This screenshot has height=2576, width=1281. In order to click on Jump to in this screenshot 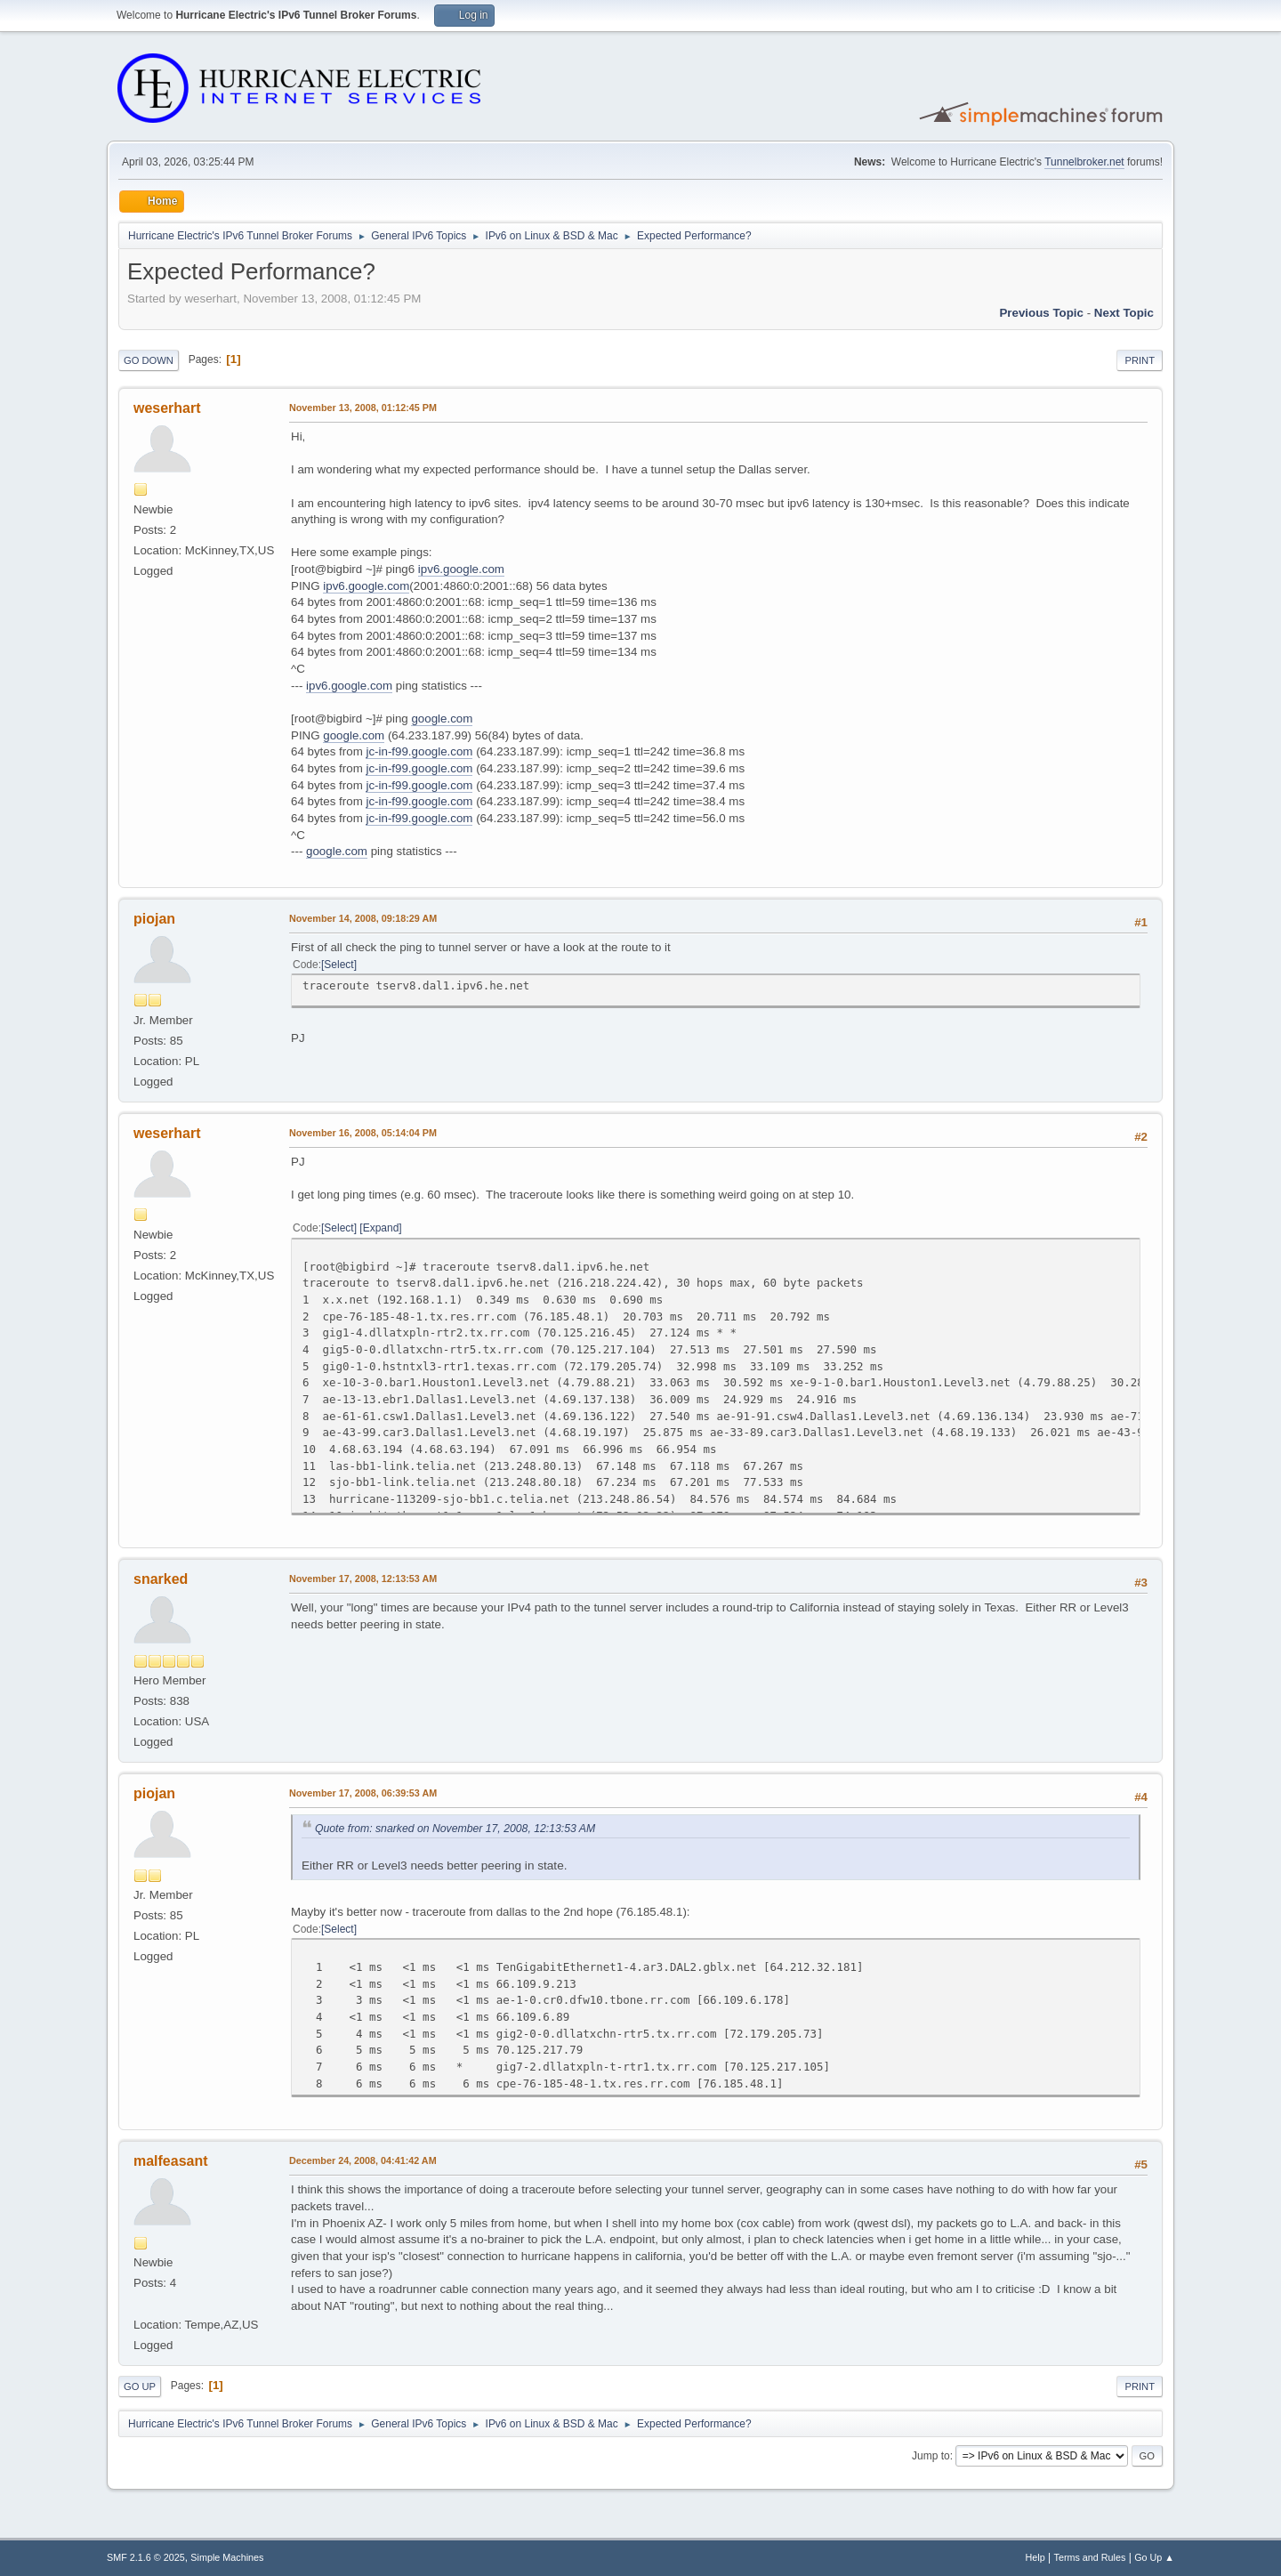, I will do `click(931, 2456)`.